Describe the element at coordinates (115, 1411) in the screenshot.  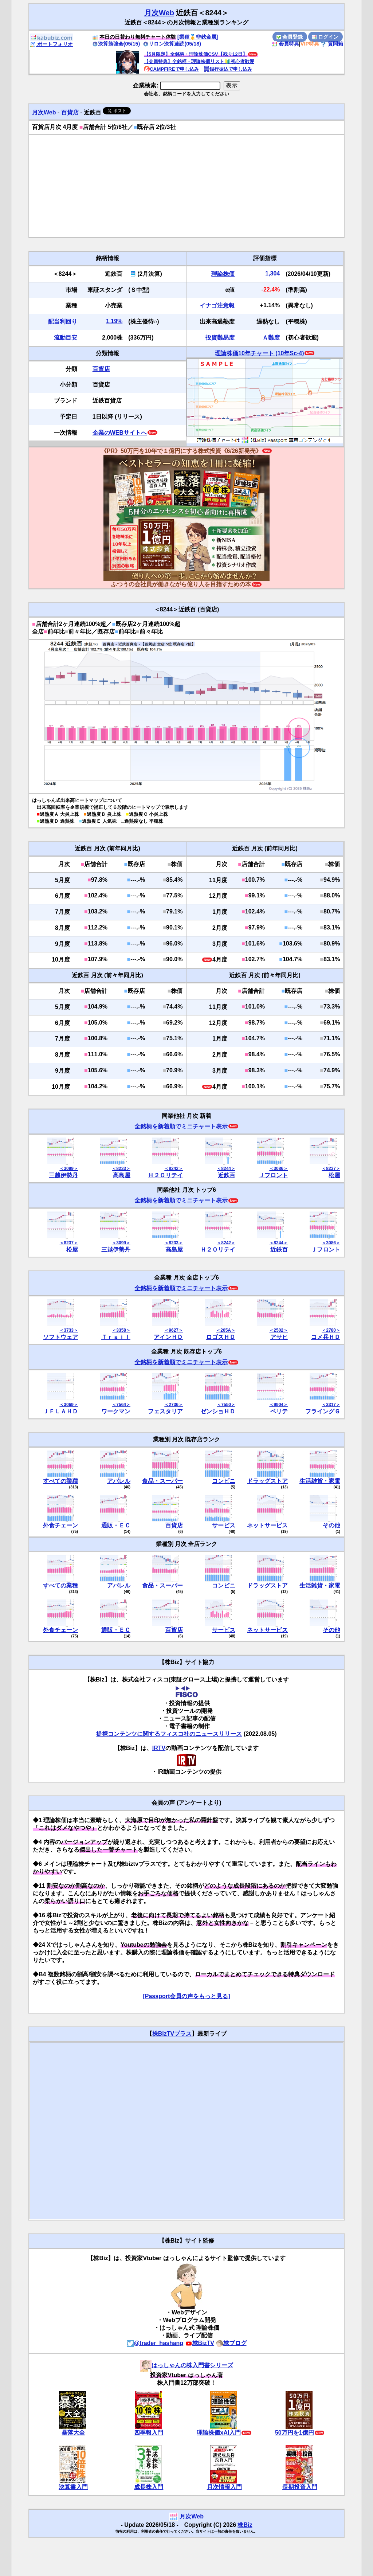
I see `ワークマン` at that location.